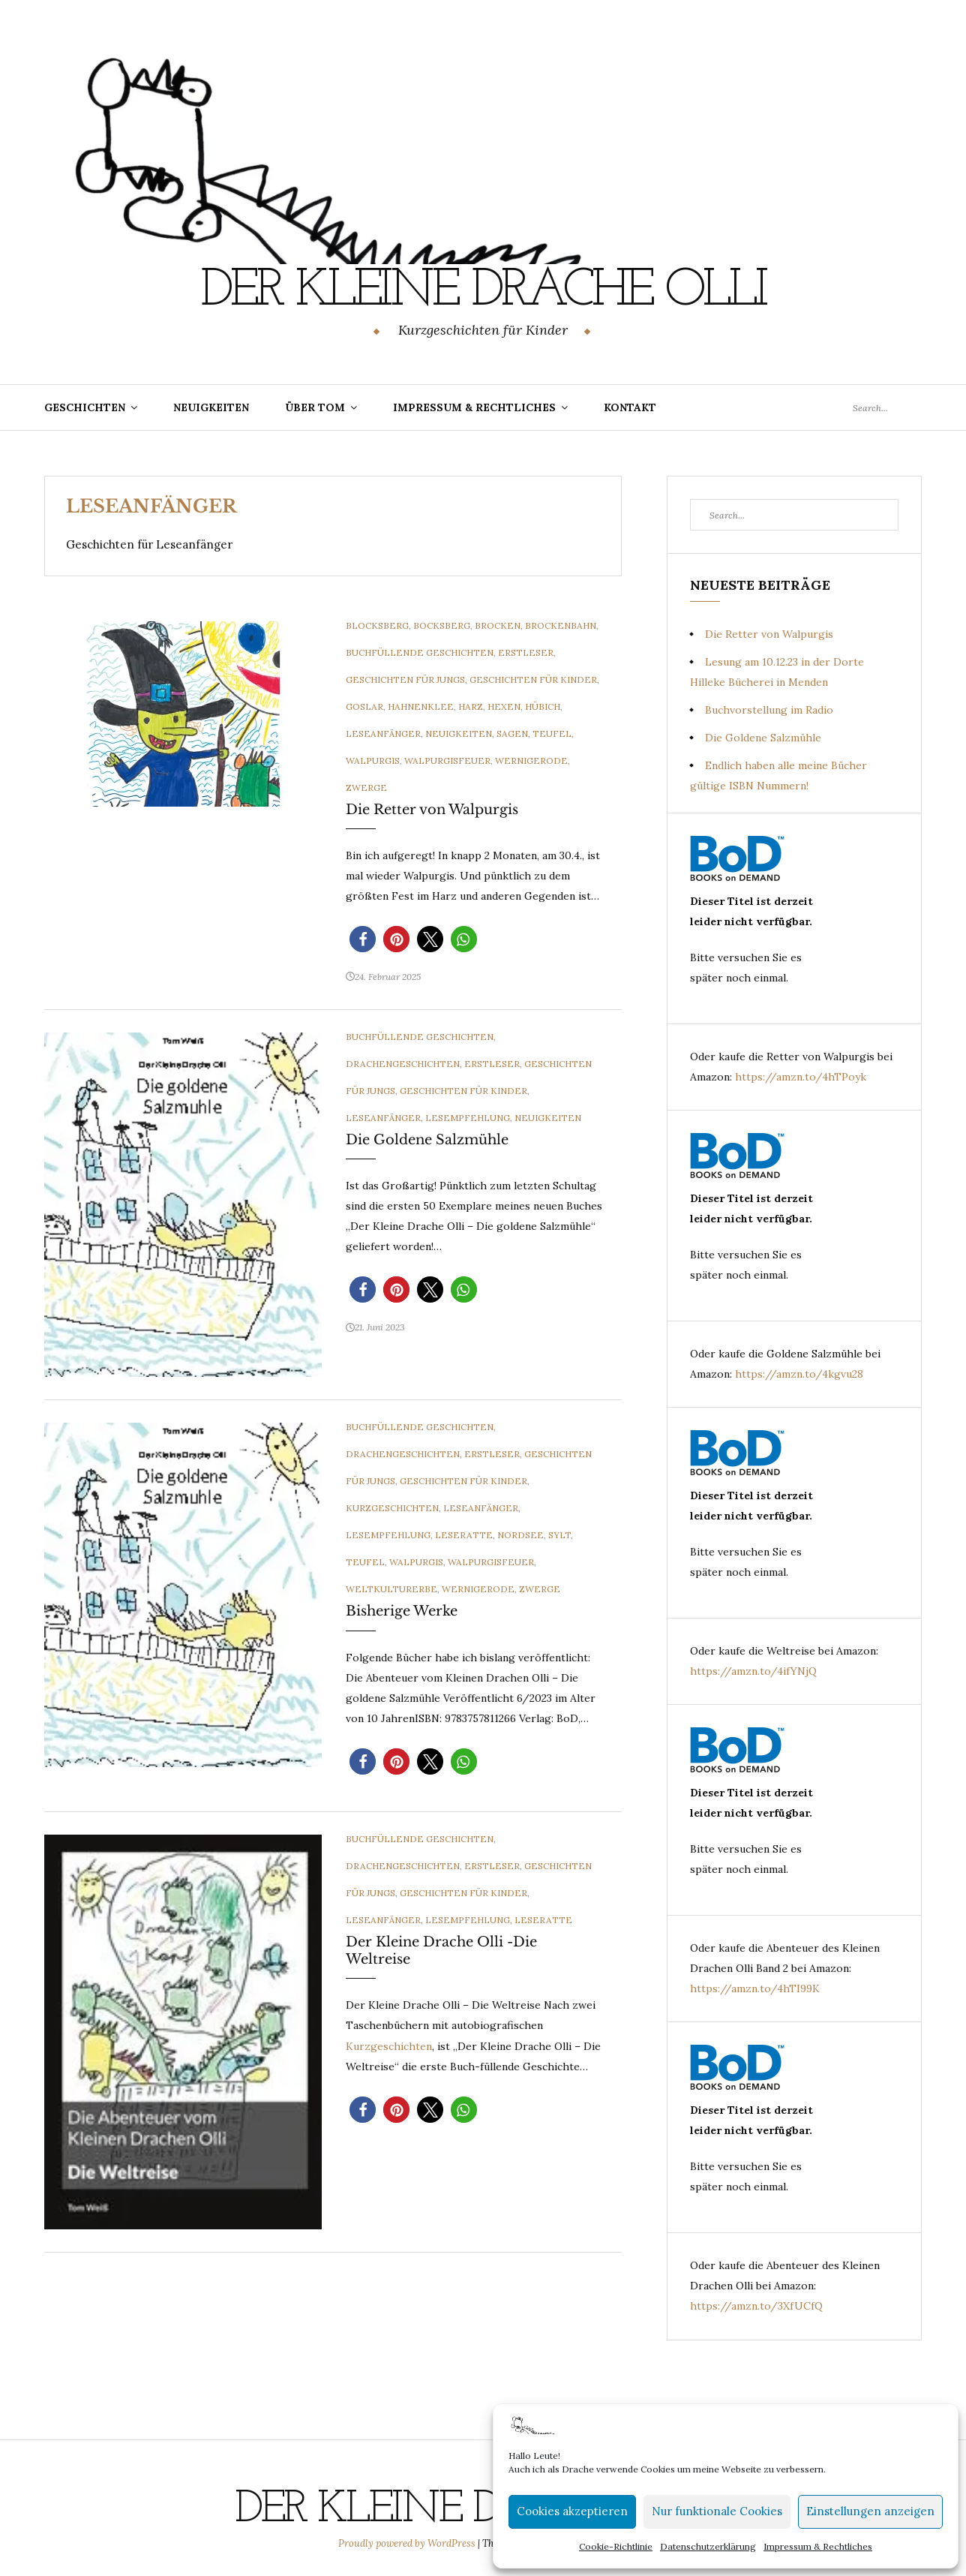 This screenshot has width=966, height=2576. I want to click on [button], so click(363, 939).